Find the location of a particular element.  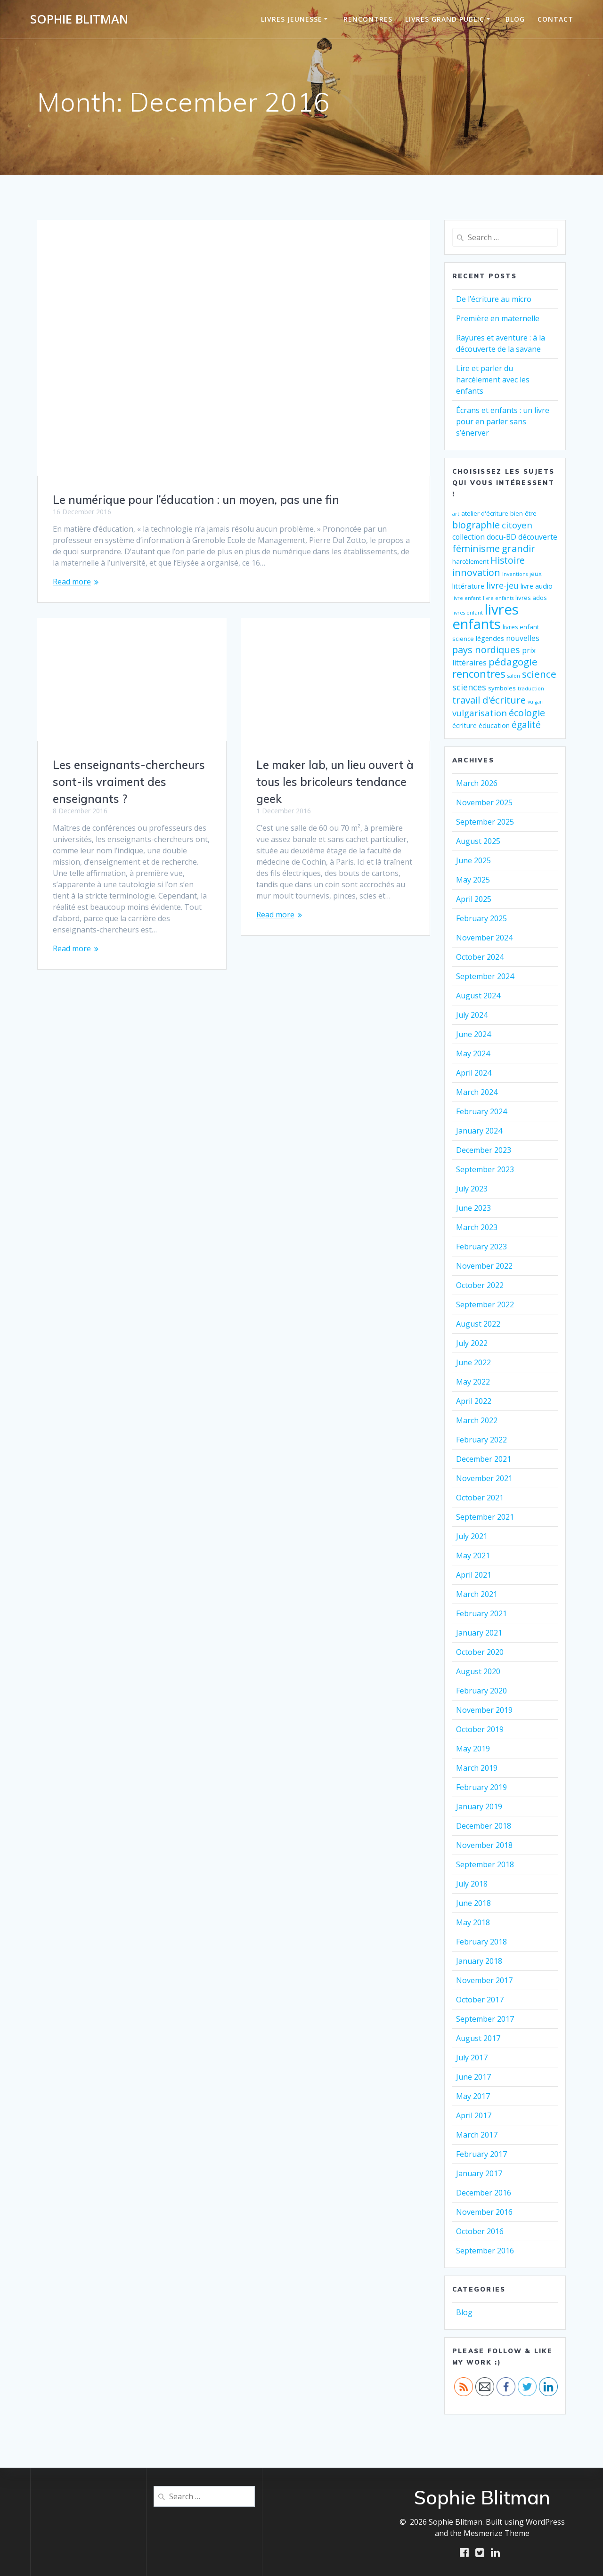

March 2021 is located at coordinates (476, 1594).